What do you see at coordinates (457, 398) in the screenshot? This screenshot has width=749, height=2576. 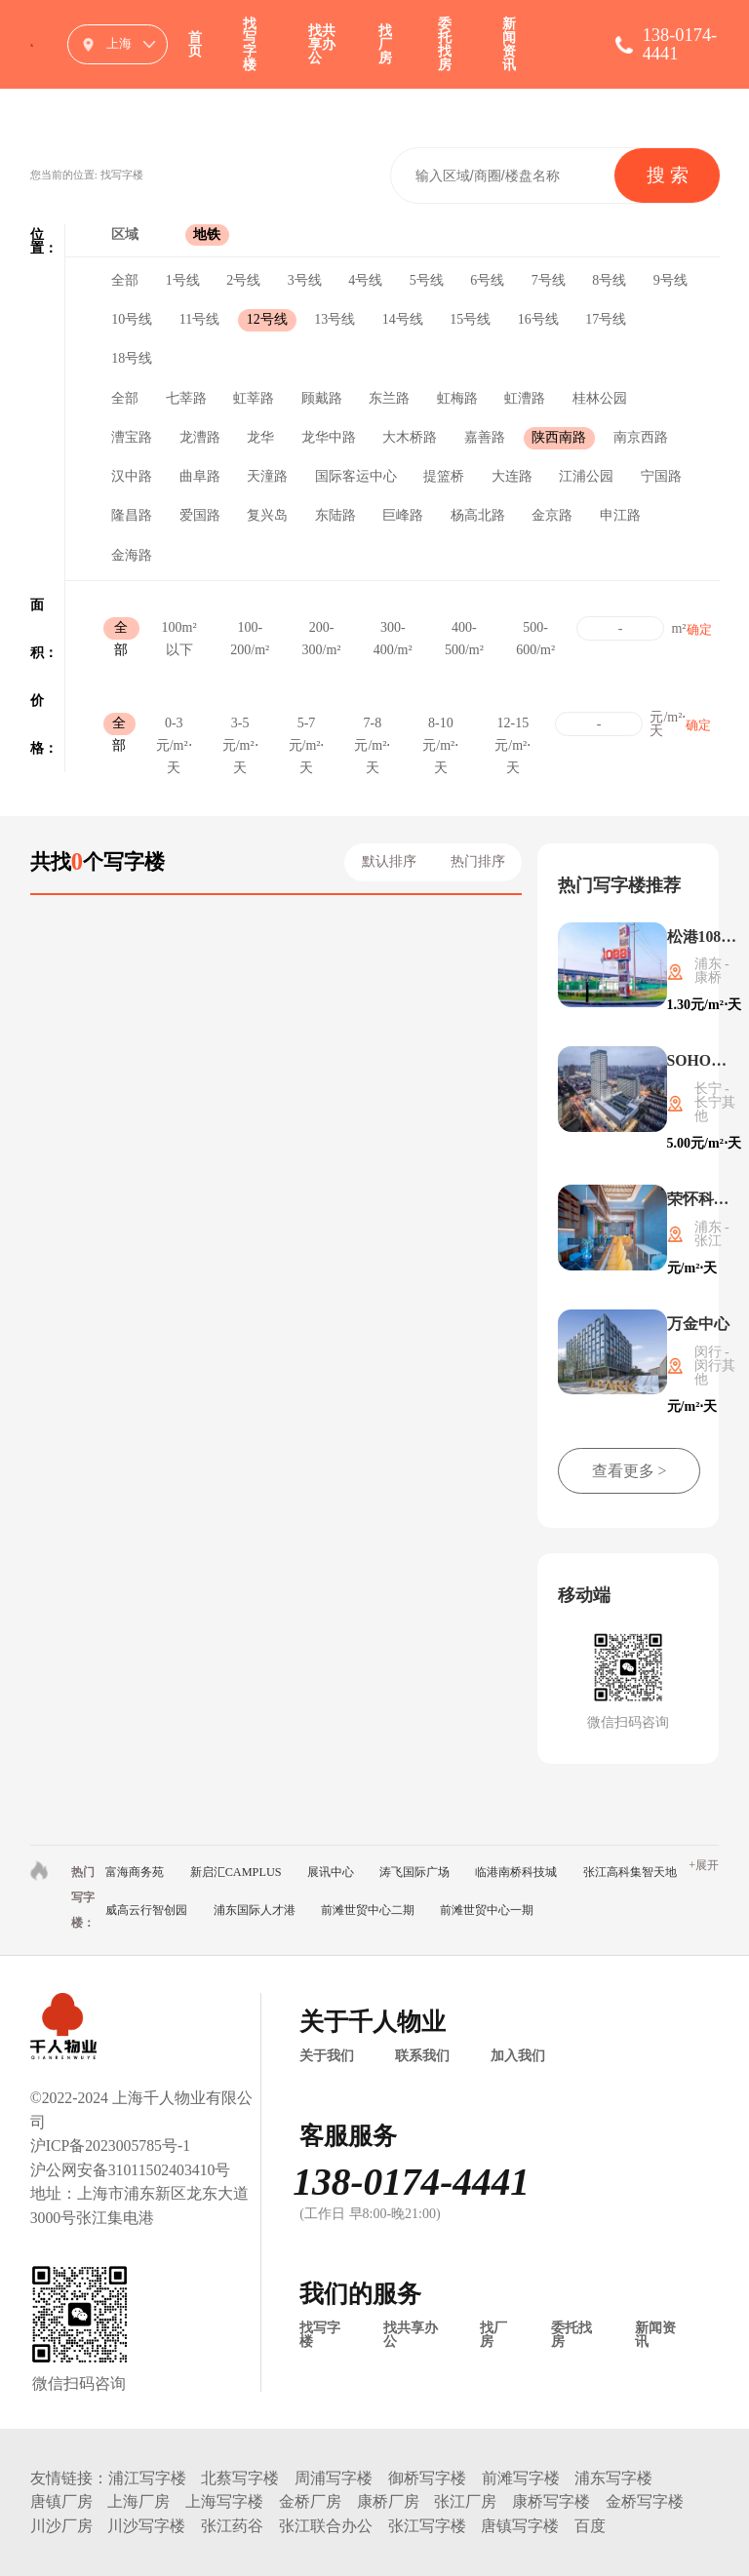 I see `虹梅路` at bounding box center [457, 398].